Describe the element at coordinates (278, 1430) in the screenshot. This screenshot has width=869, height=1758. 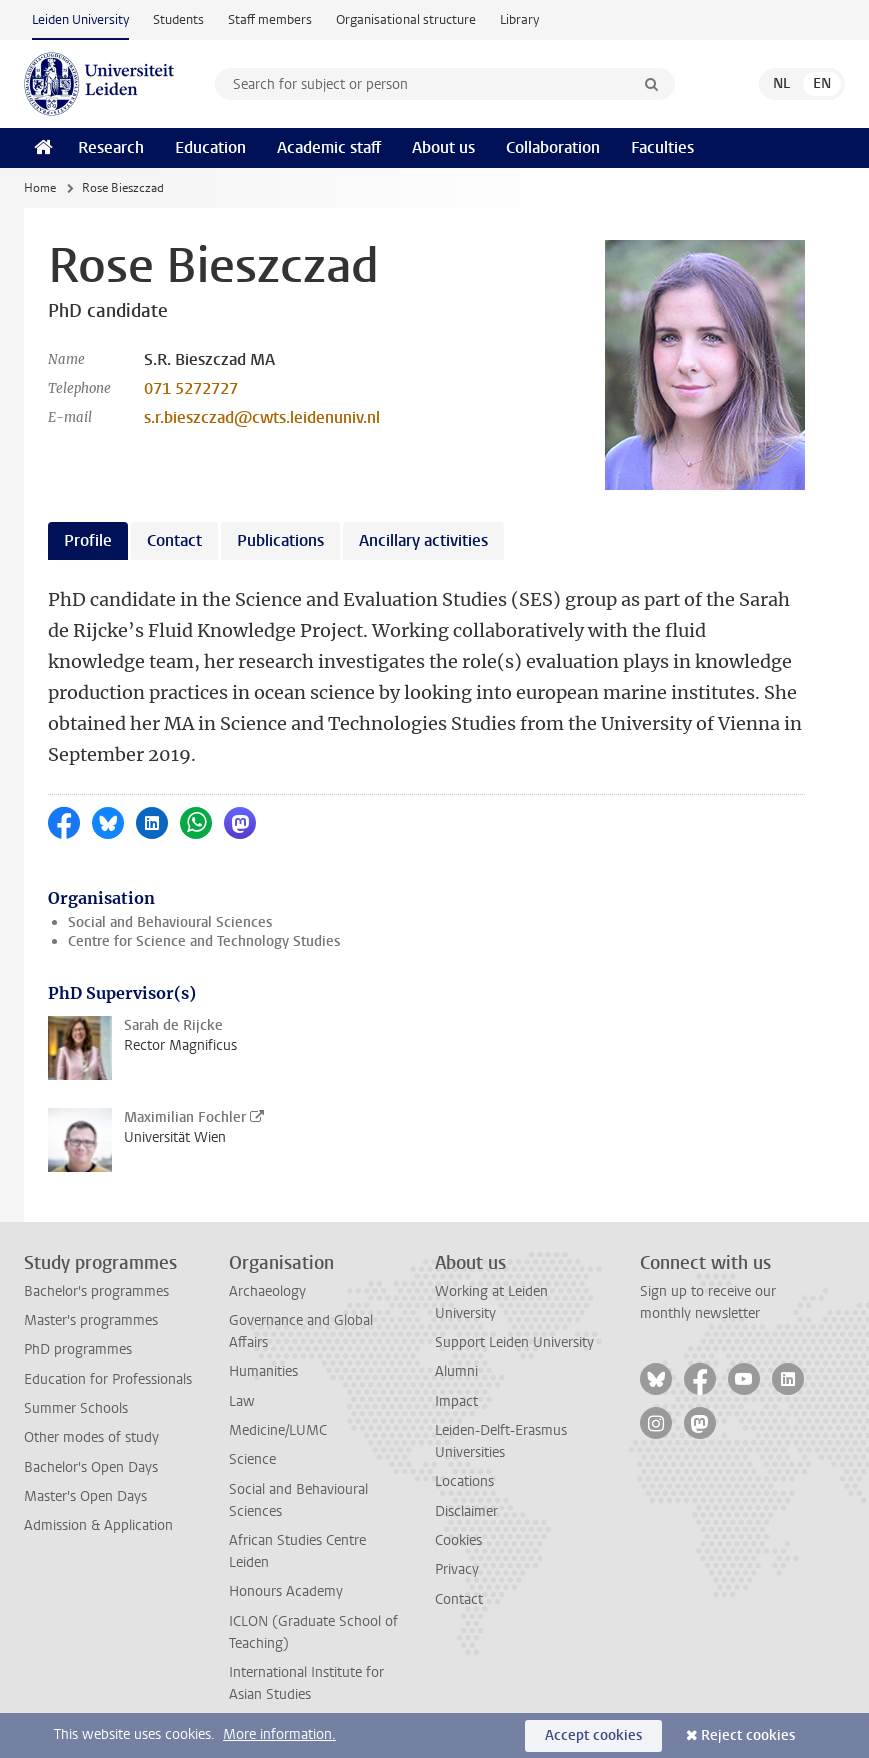
I see `Medicine/LUMC` at that location.